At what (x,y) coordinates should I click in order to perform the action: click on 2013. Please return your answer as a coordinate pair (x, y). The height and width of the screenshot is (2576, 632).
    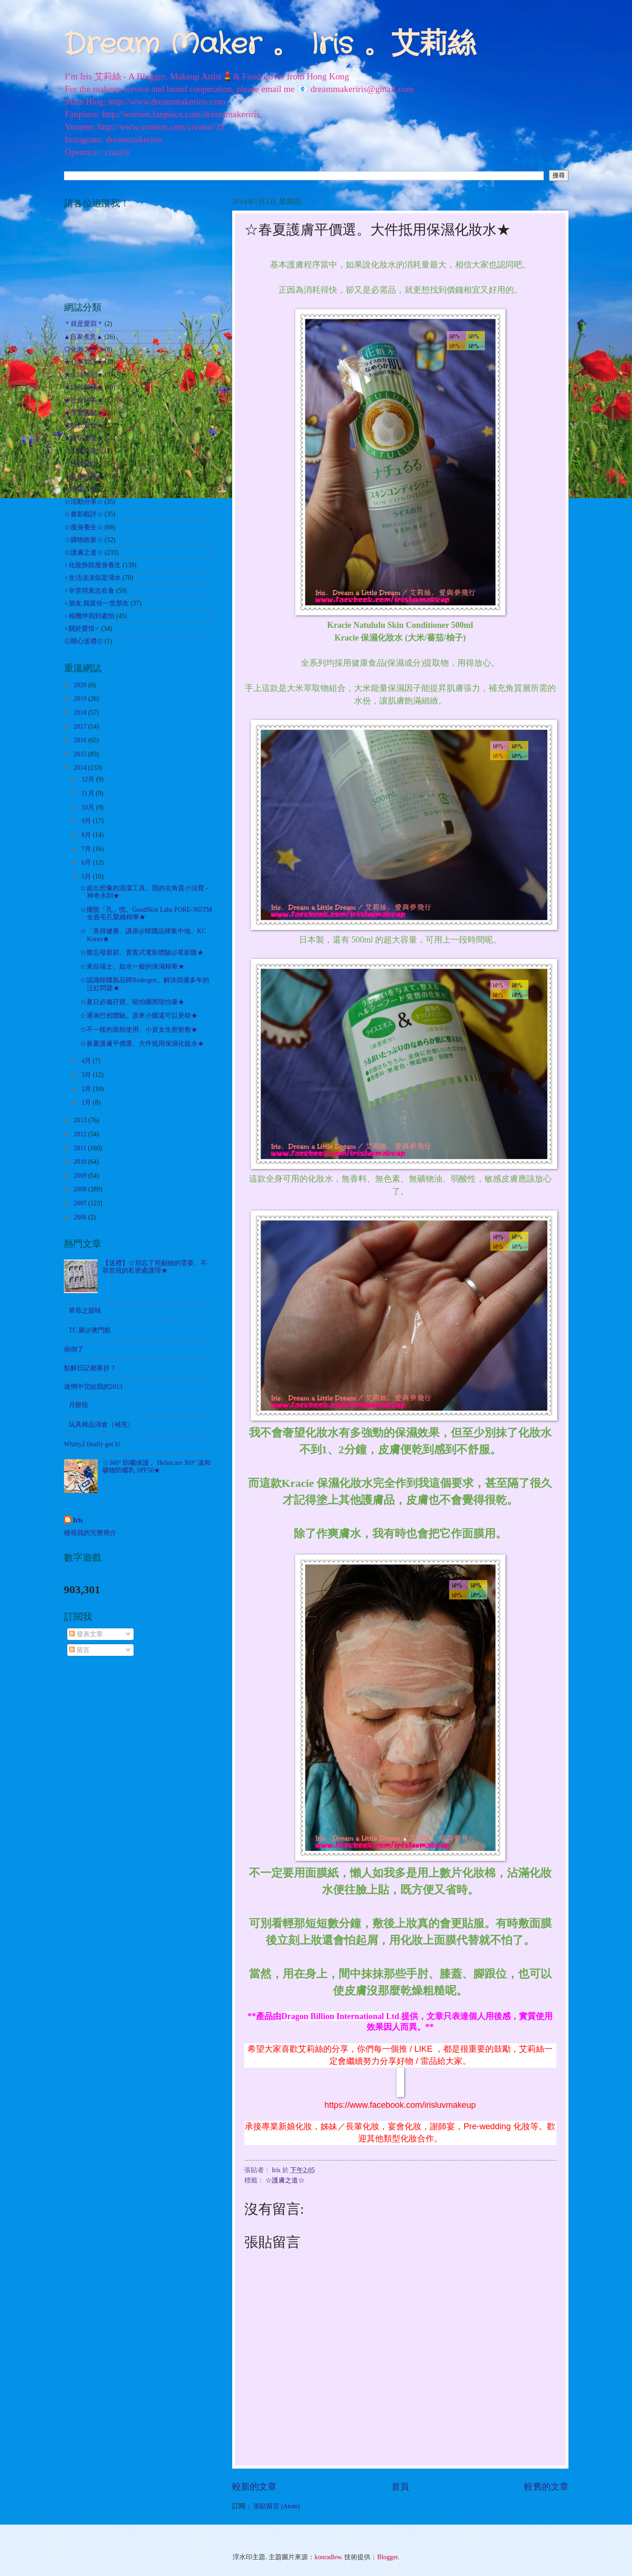
    Looking at the image, I should click on (81, 1120).